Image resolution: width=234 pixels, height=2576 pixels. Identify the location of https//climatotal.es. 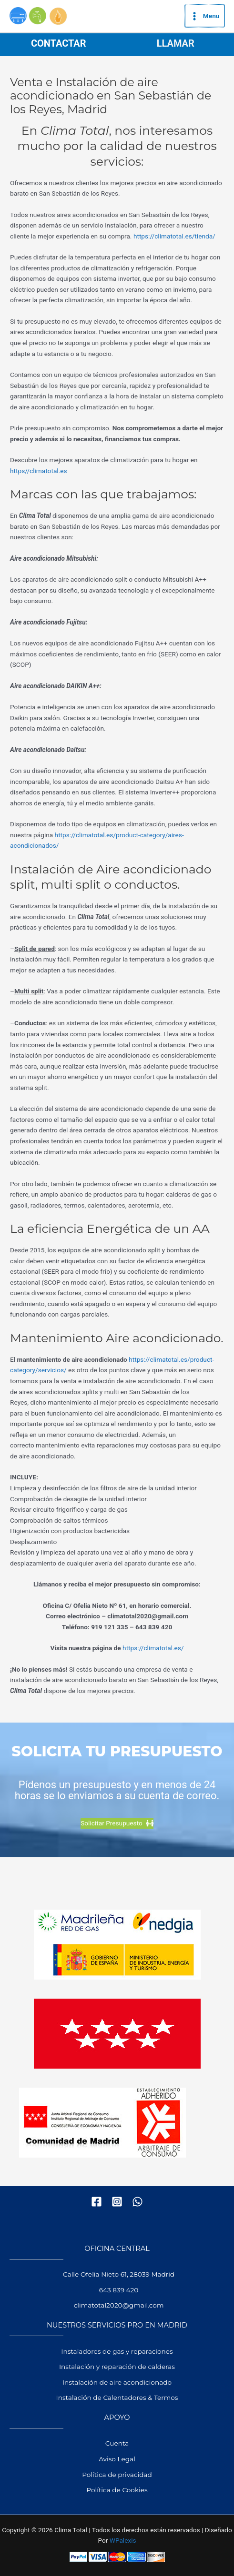
(38, 471).